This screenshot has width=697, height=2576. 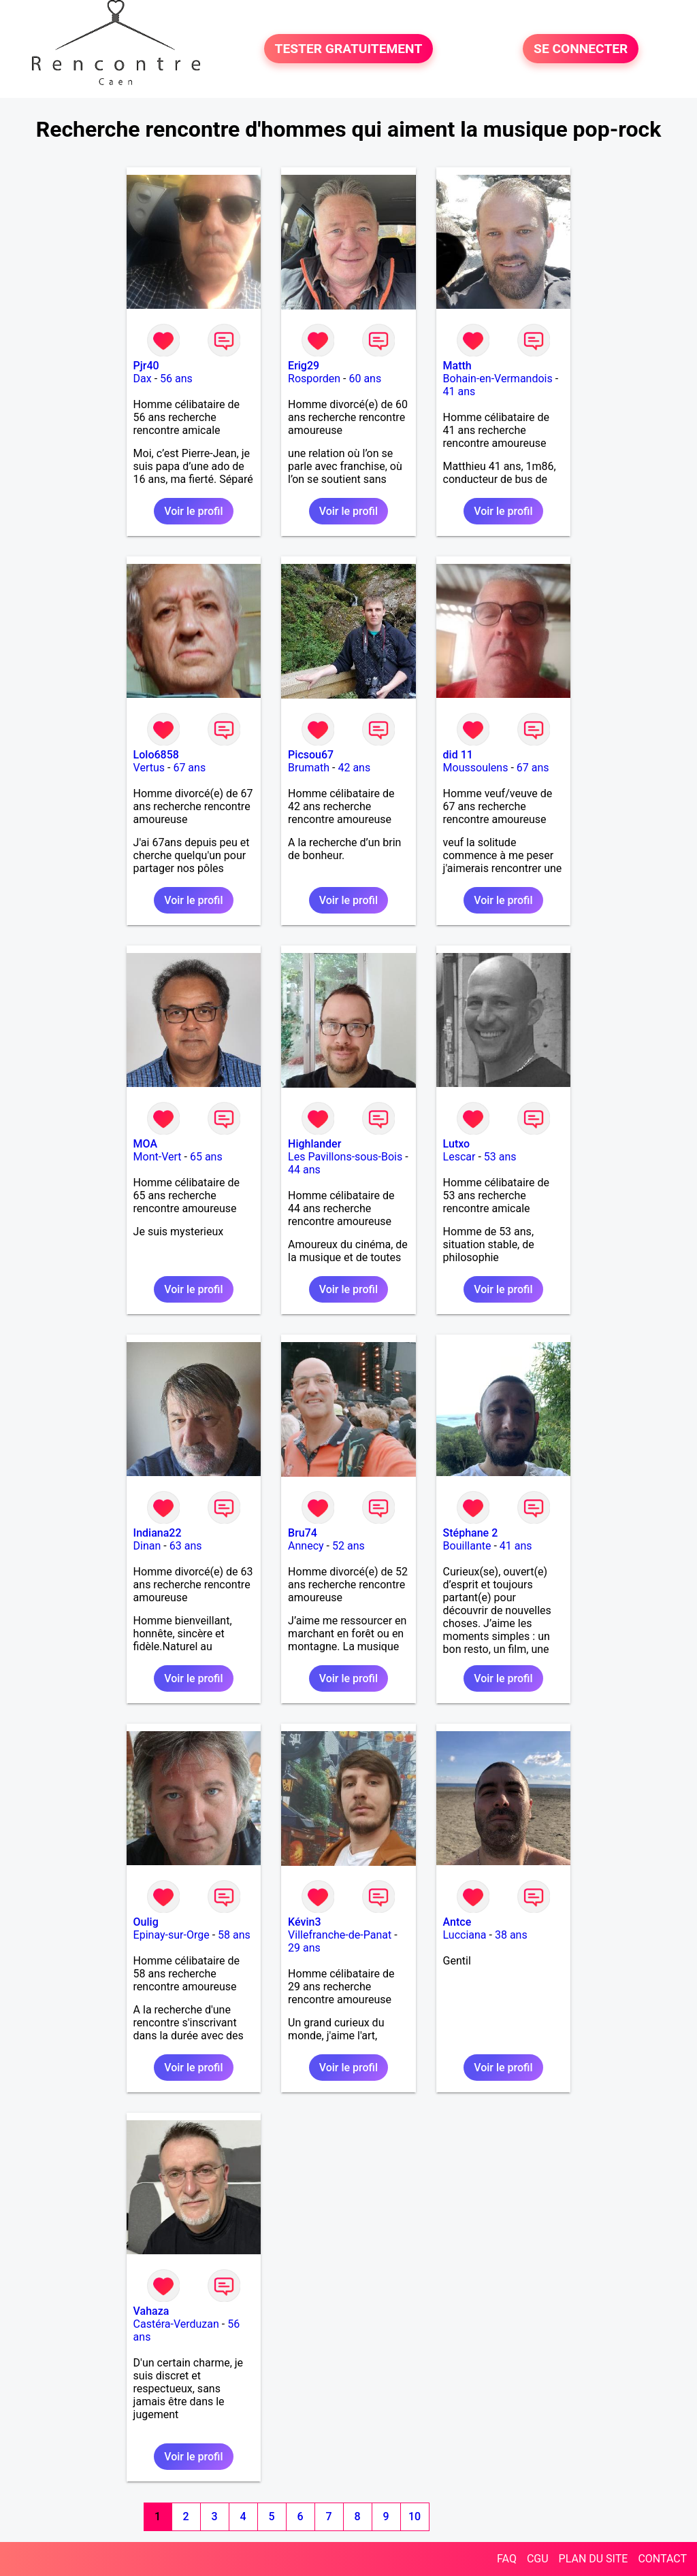 I want to click on Oulig, so click(x=146, y=1922).